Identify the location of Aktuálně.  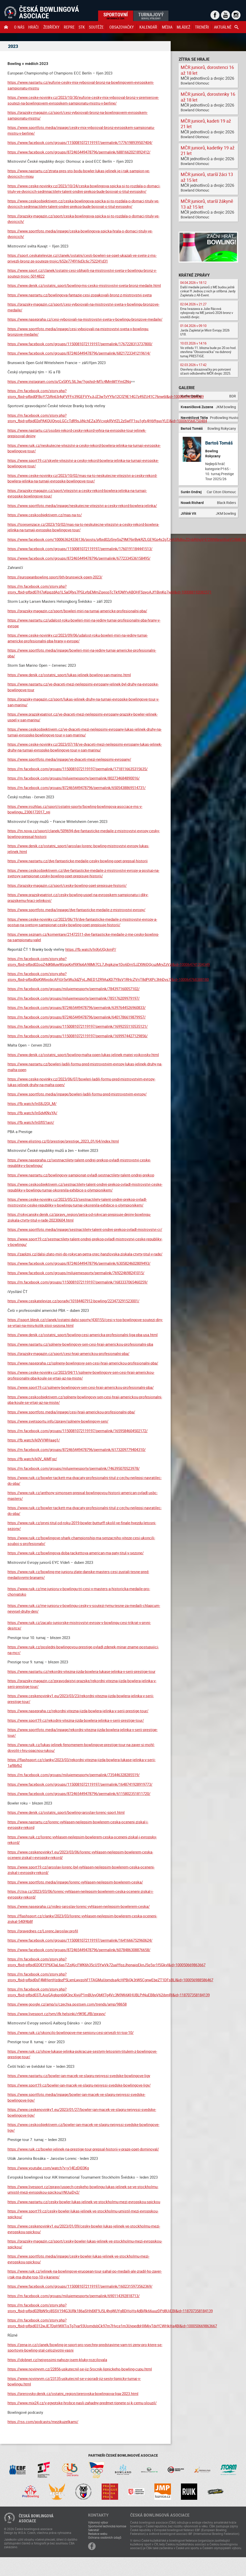
(222, 27).